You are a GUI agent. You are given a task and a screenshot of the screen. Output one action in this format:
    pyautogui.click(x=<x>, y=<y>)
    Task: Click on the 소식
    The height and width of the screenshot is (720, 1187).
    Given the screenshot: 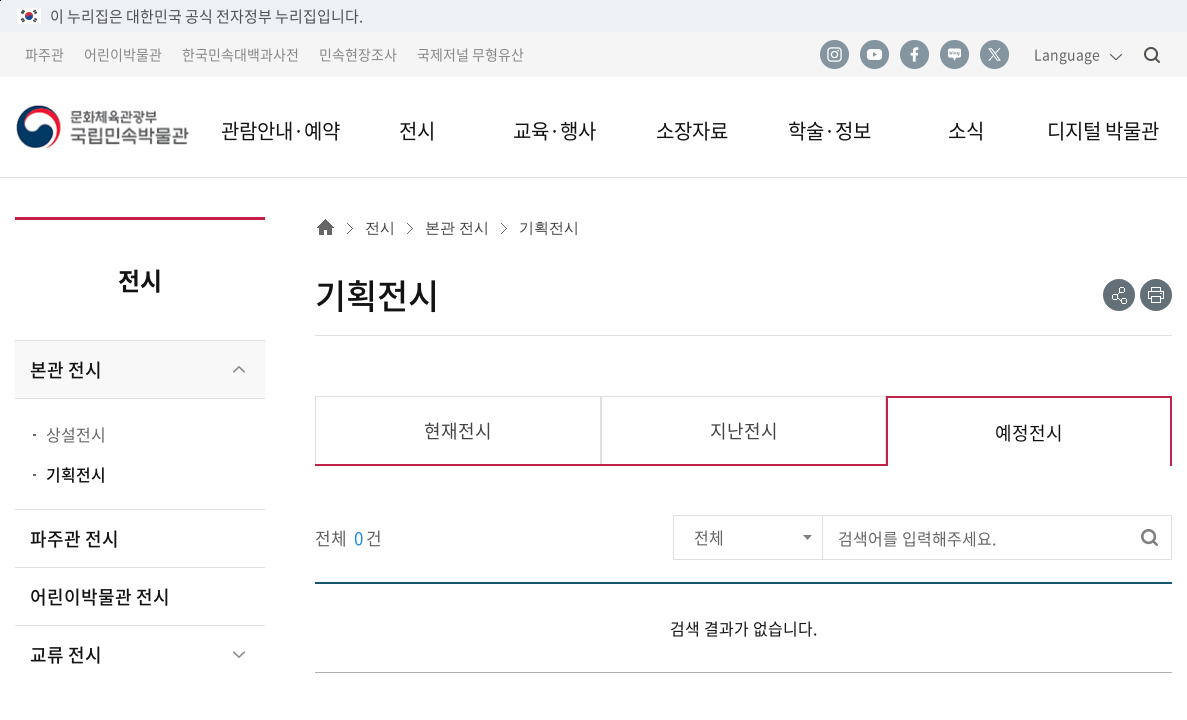 What is the action you would take?
    pyautogui.click(x=966, y=130)
    